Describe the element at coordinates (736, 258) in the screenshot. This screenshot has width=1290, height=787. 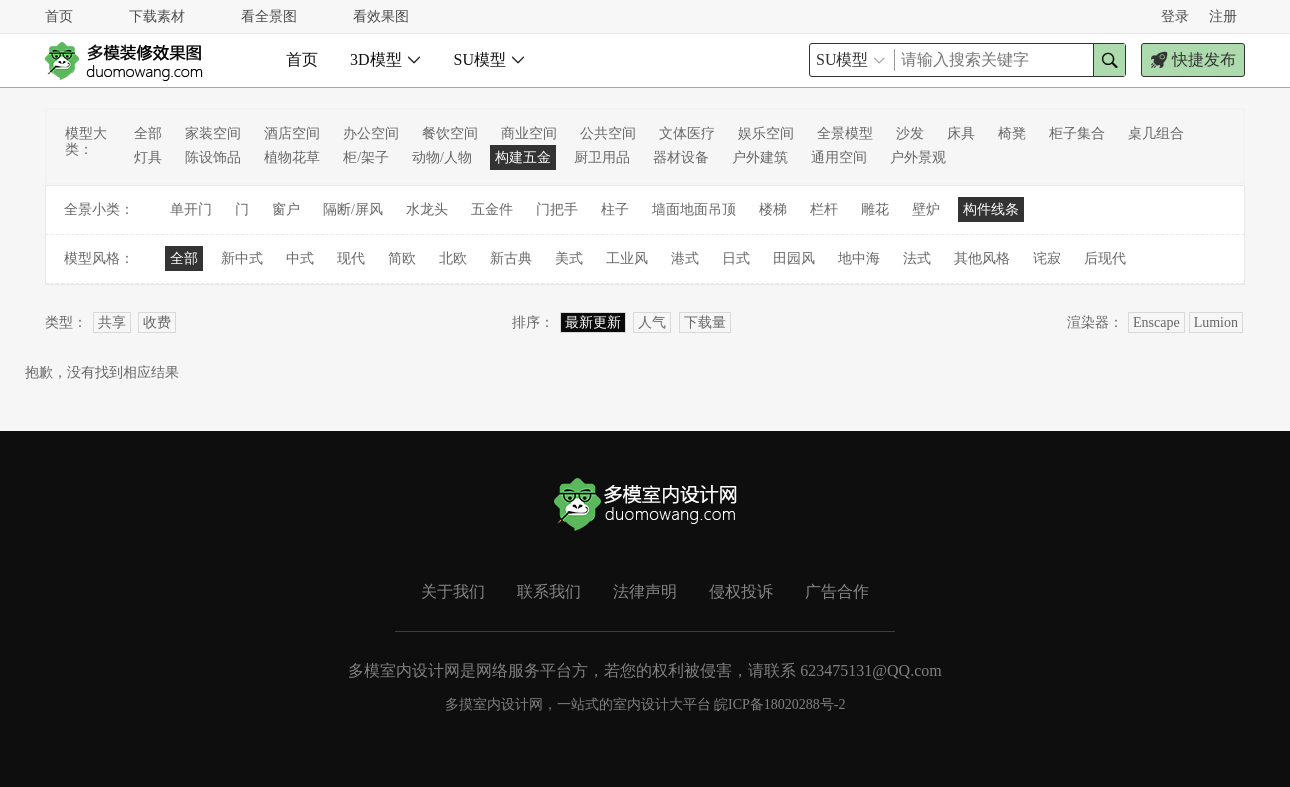
I see `日式` at that location.